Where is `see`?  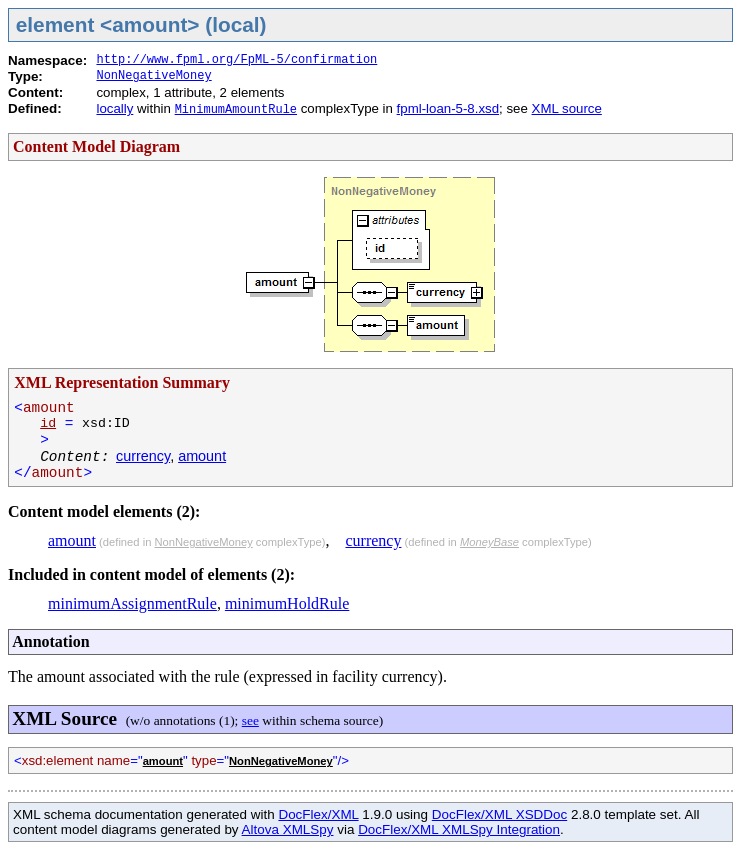
see is located at coordinates (250, 720).